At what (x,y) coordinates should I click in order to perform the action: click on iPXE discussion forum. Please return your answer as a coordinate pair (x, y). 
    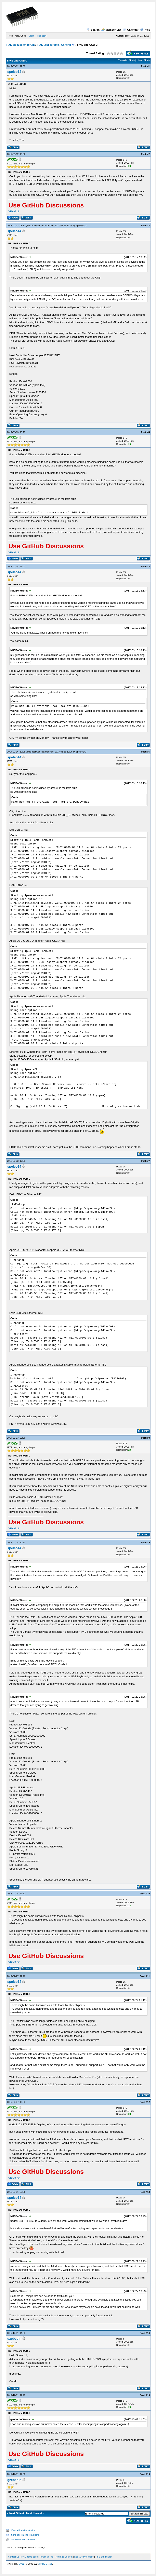
    Looking at the image, I should click on (20, 44).